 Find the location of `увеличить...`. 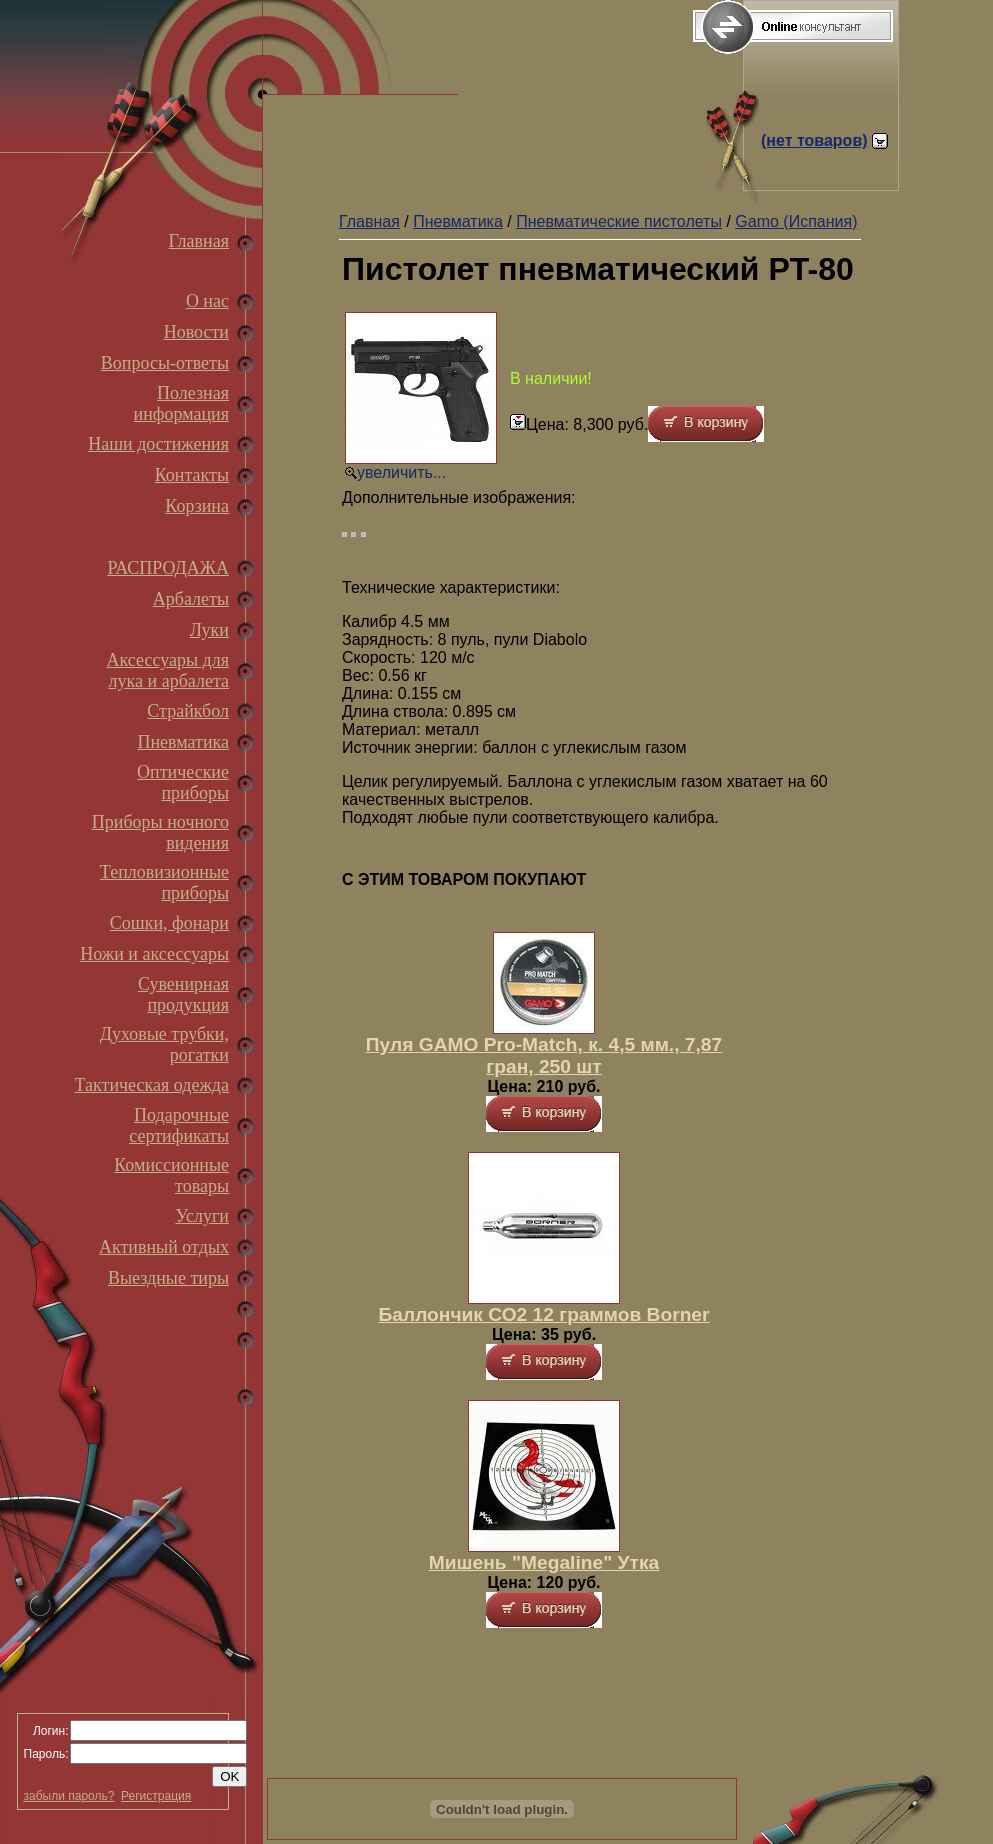

увеличить... is located at coordinates (401, 472).